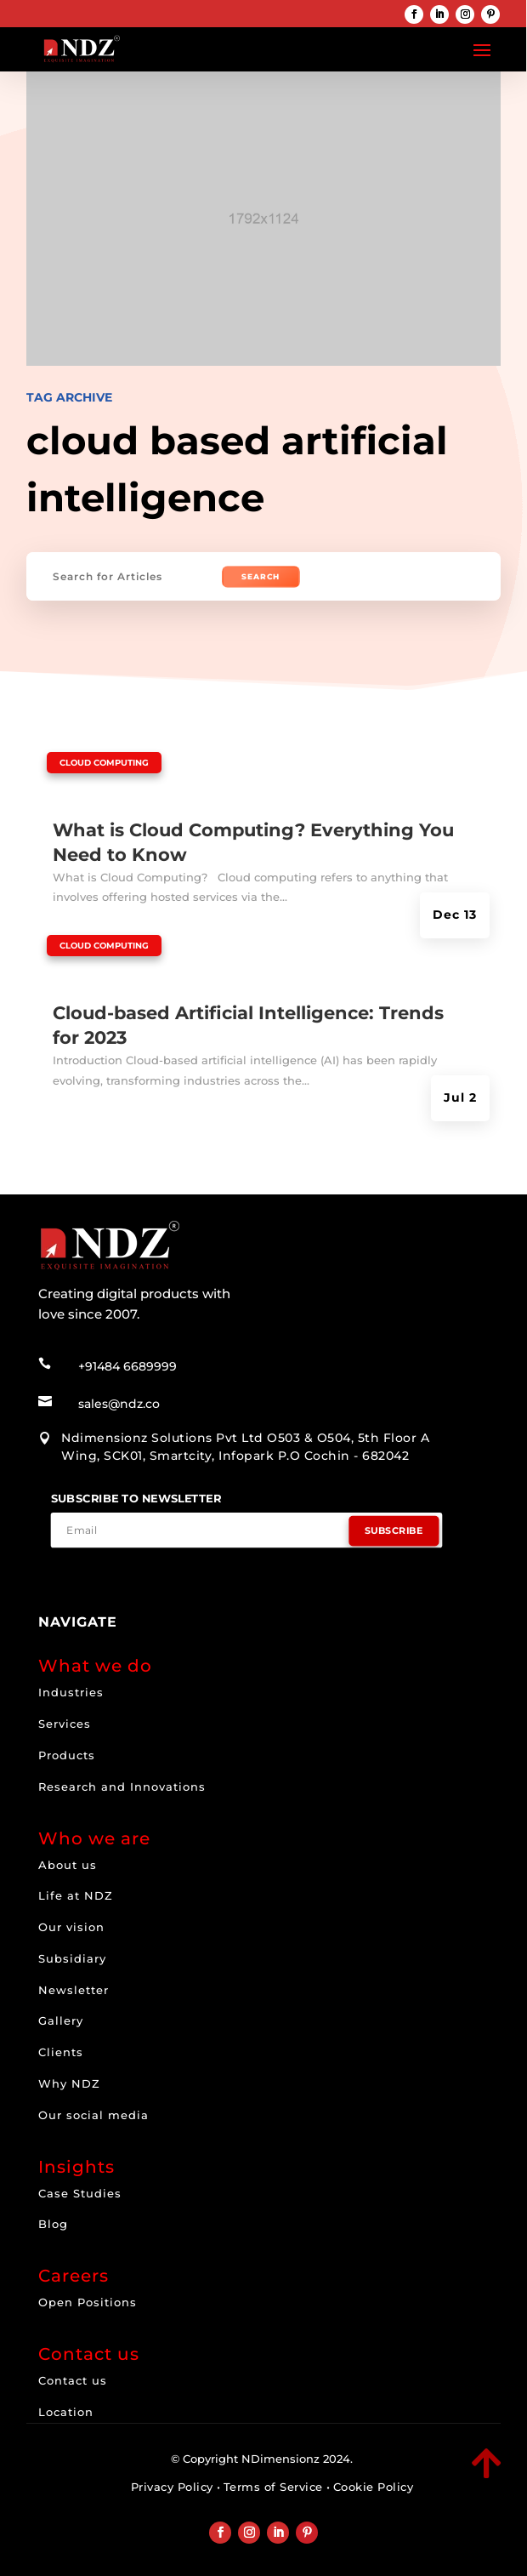 The height and width of the screenshot is (2576, 527). I want to click on Subsidiary, so click(72, 1958).